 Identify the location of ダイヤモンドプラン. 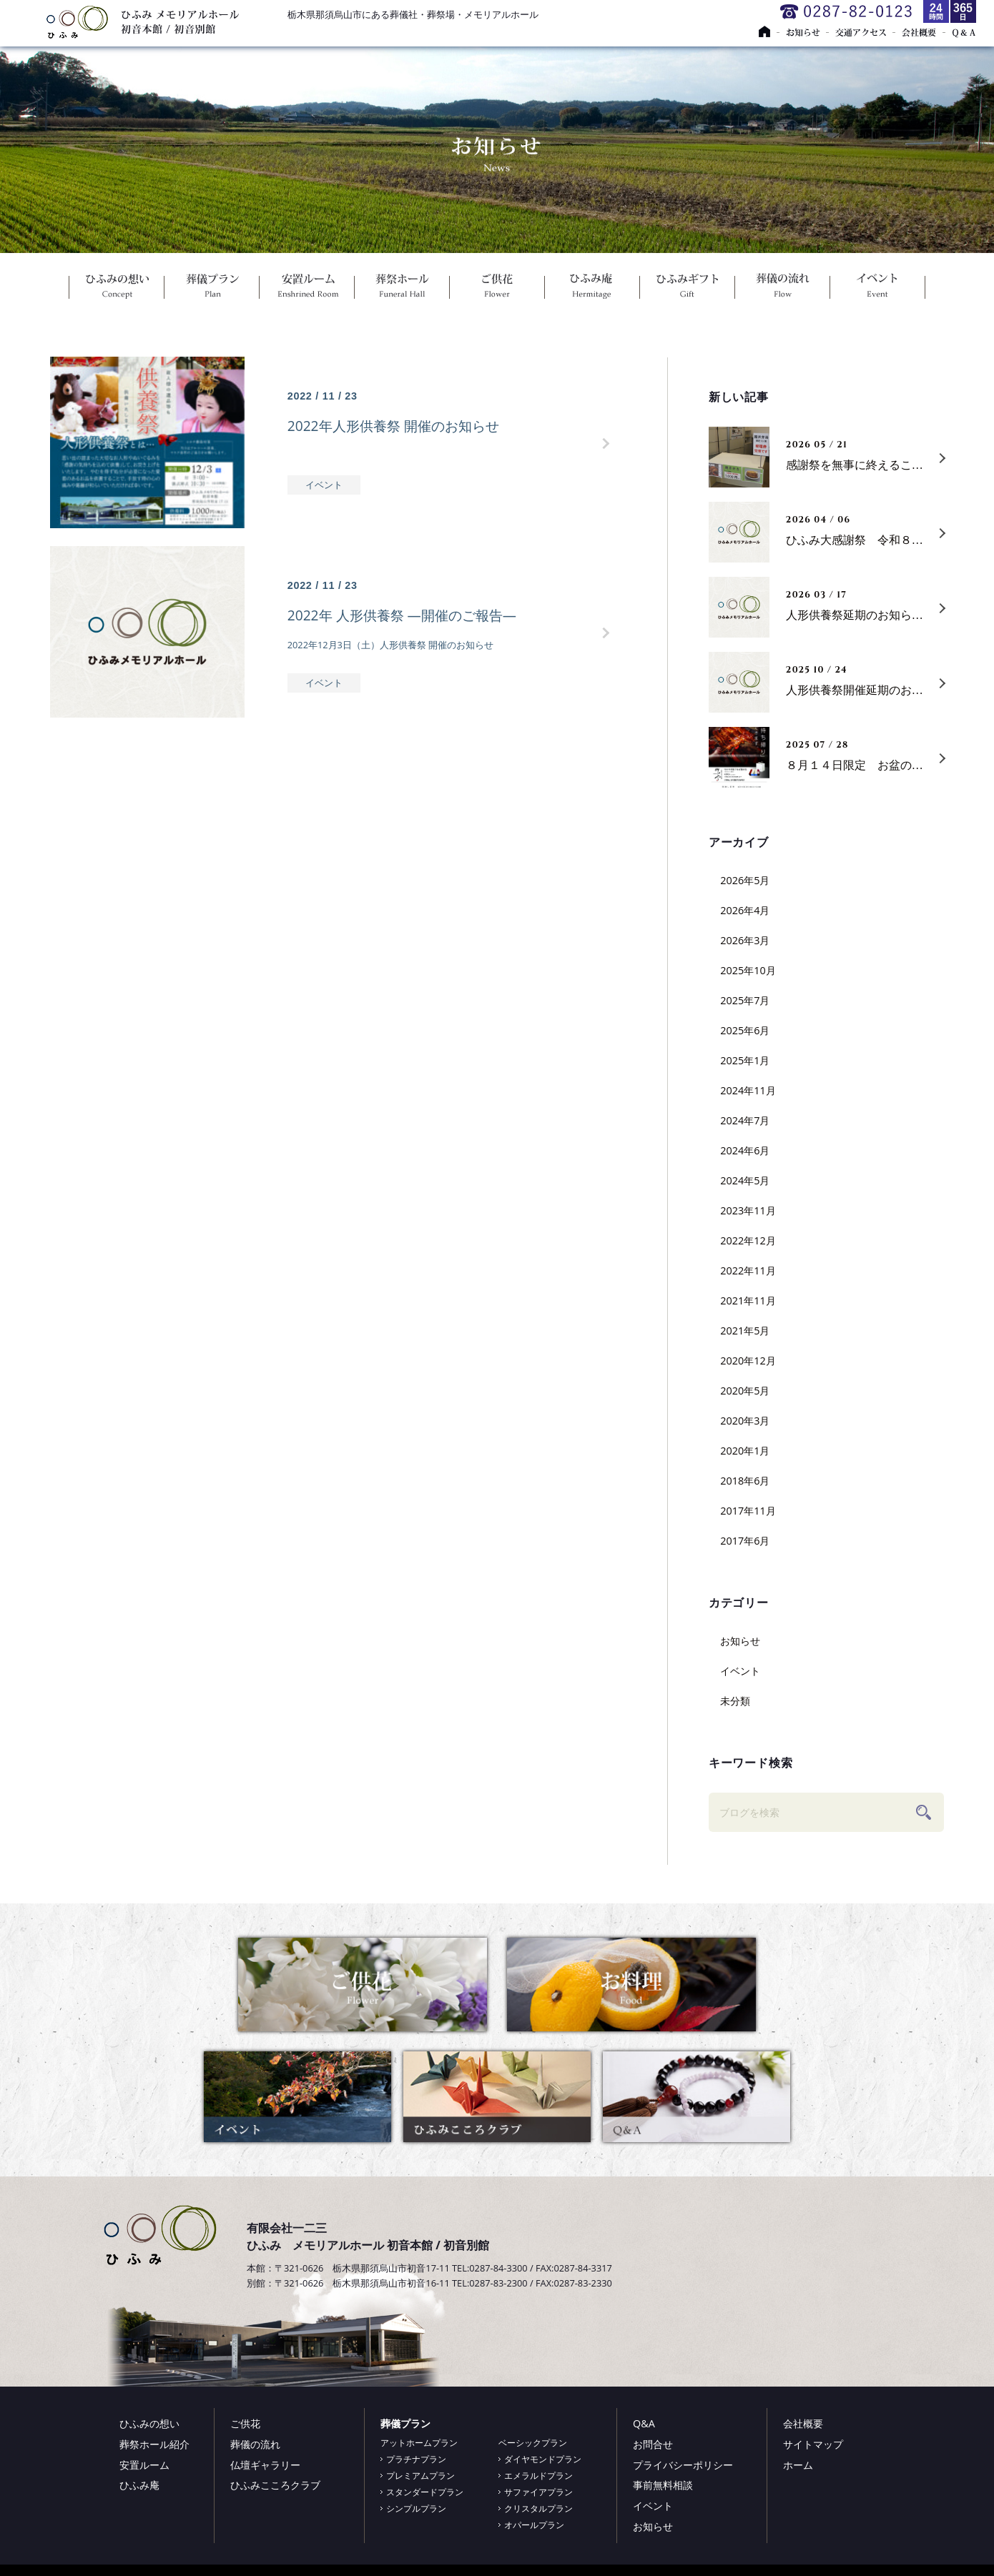
(542, 2459).